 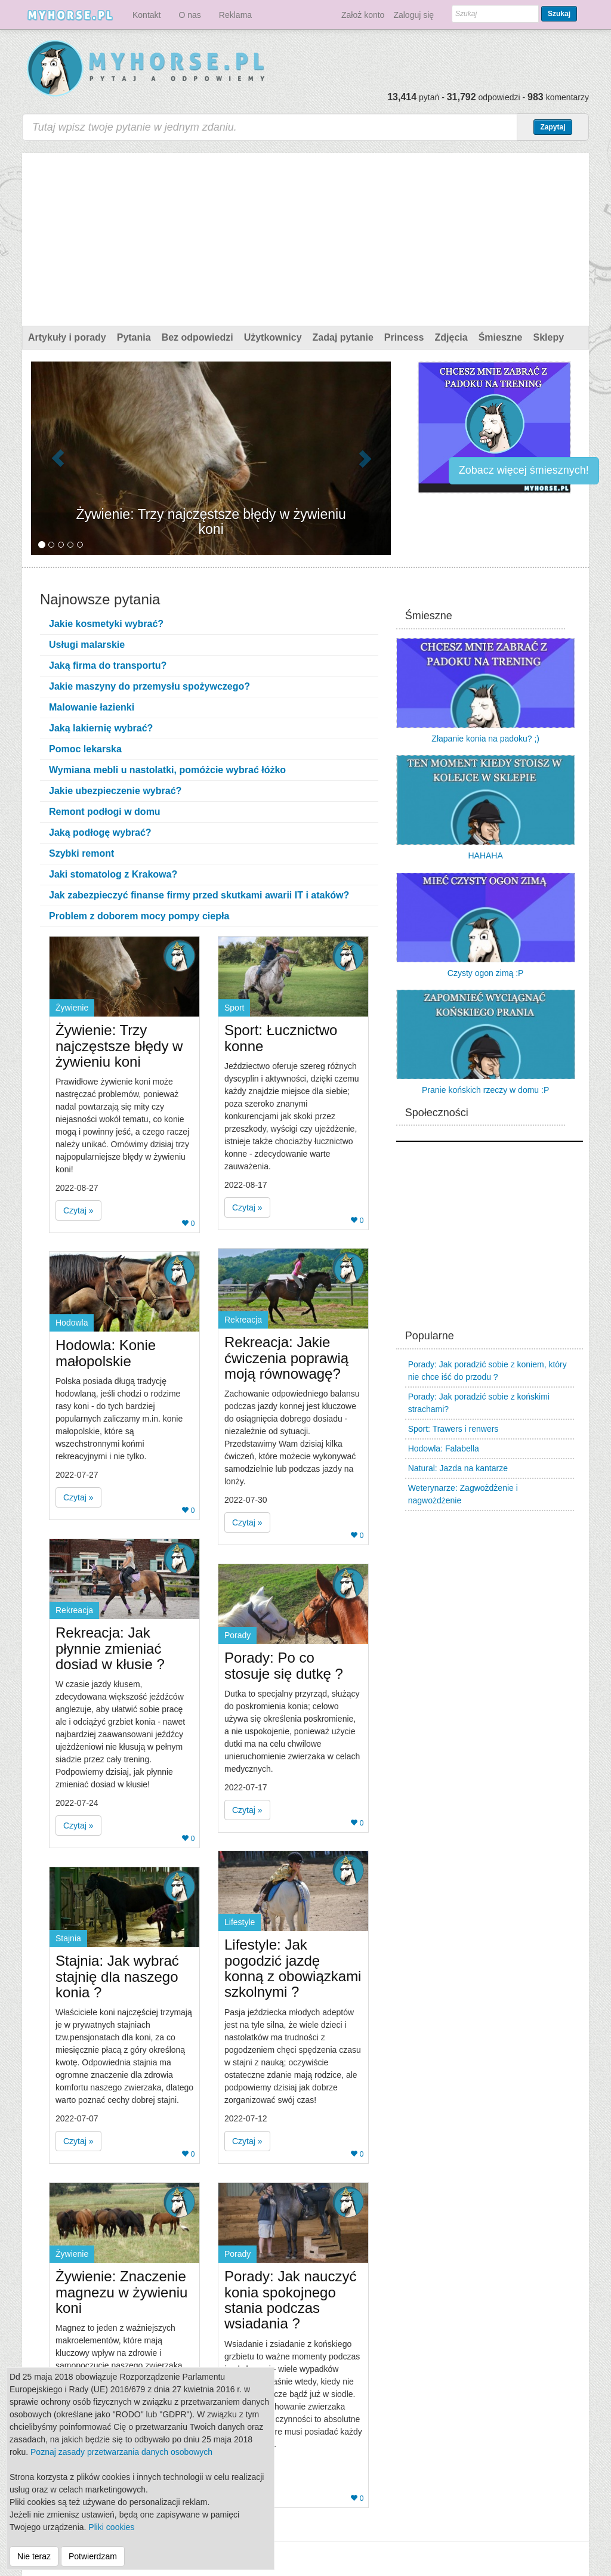 What do you see at coordinates (107, 665) in the screenshot?
I see `Jaką firma do transportu?` at bounding box center [107, 665].